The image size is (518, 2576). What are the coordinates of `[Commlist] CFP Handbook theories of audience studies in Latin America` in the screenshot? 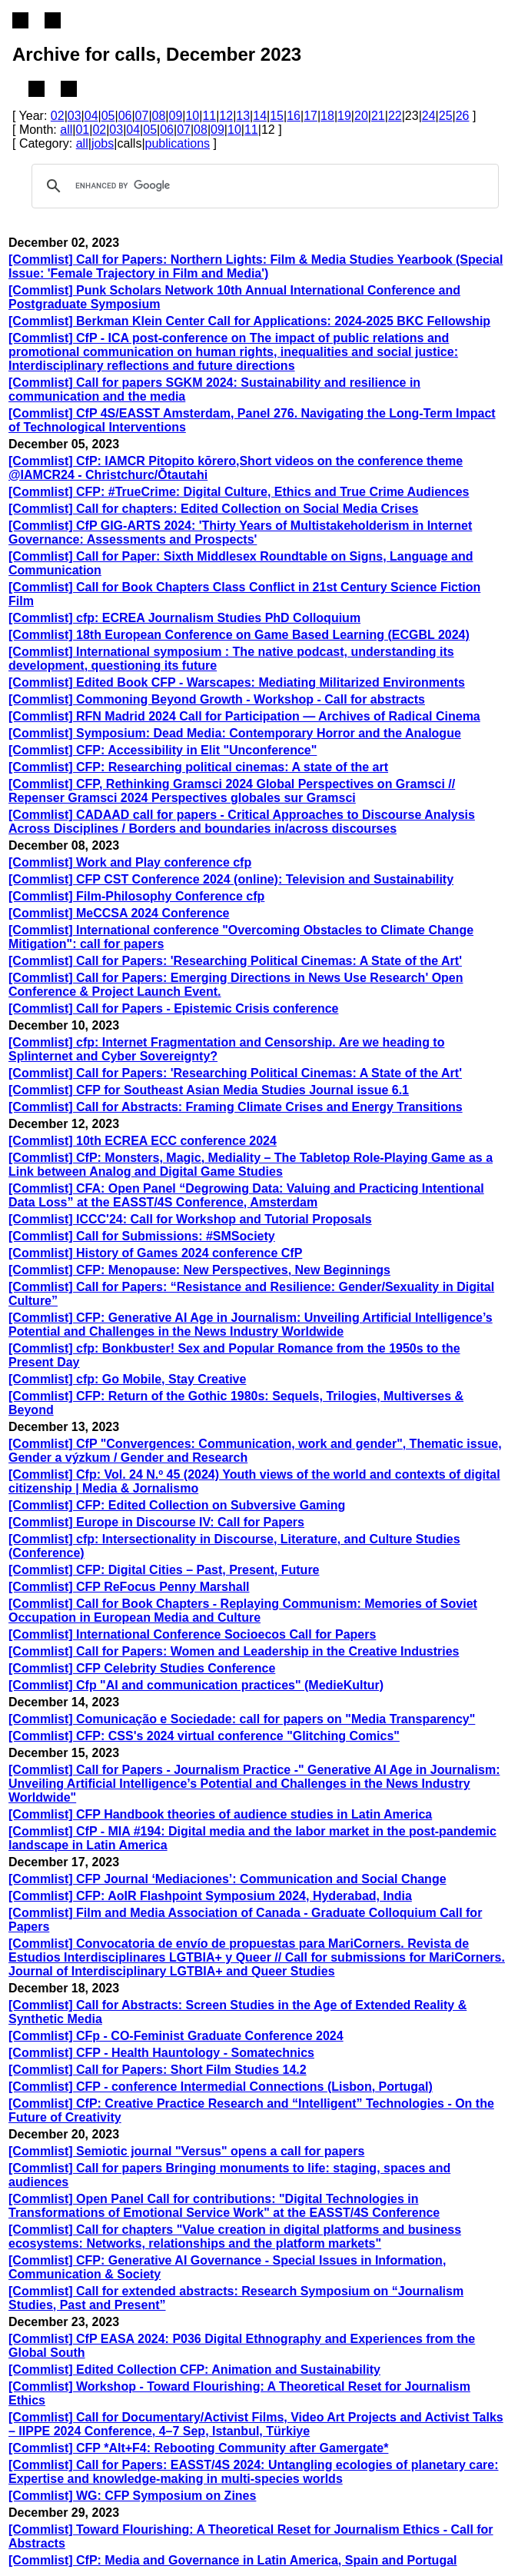 It's located at (220, 1814).